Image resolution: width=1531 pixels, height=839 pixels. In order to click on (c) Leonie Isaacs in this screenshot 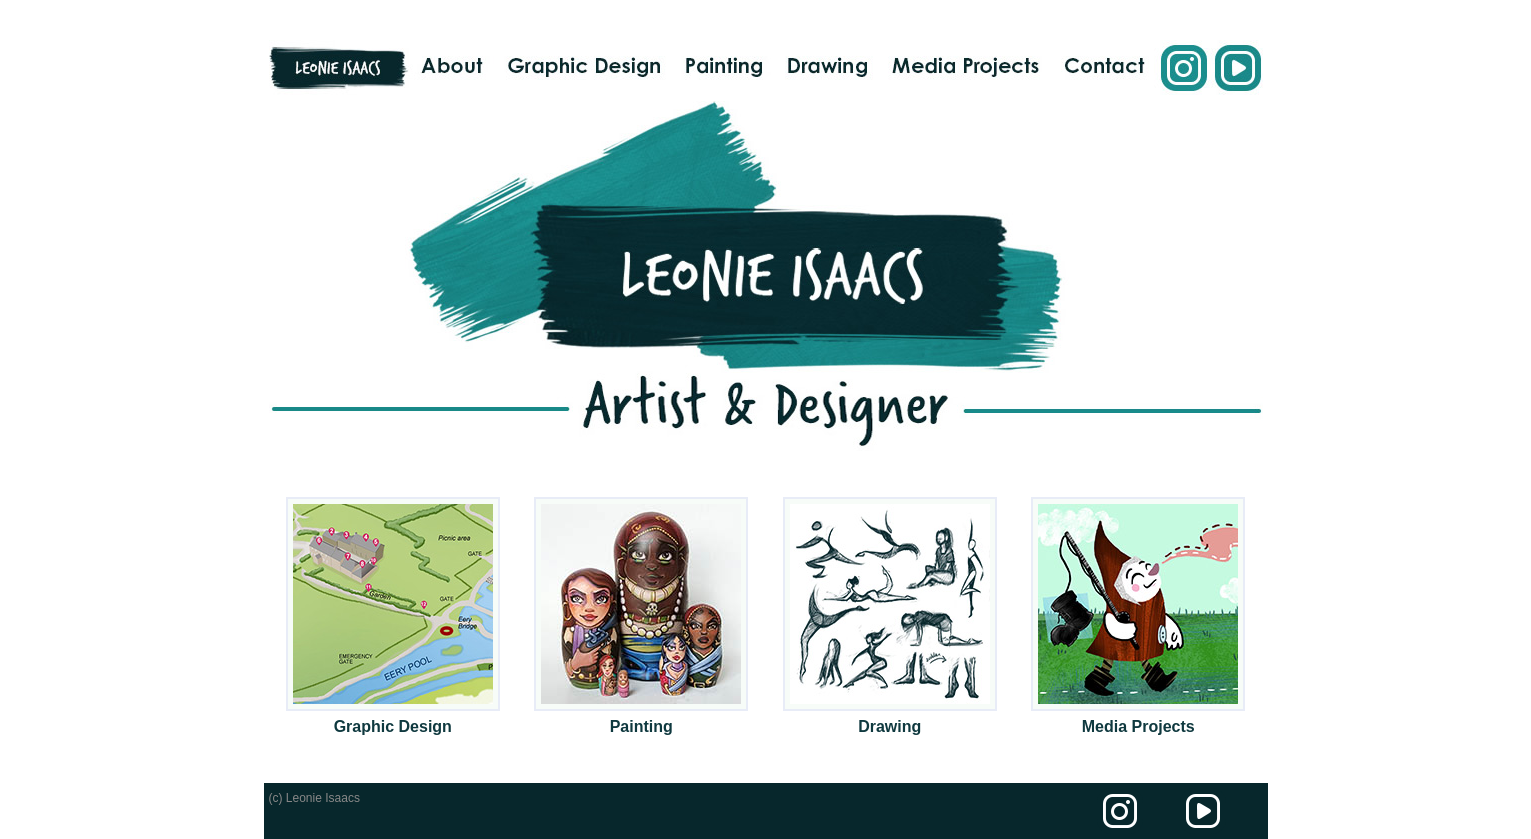, I will do `click(314, 798)`.